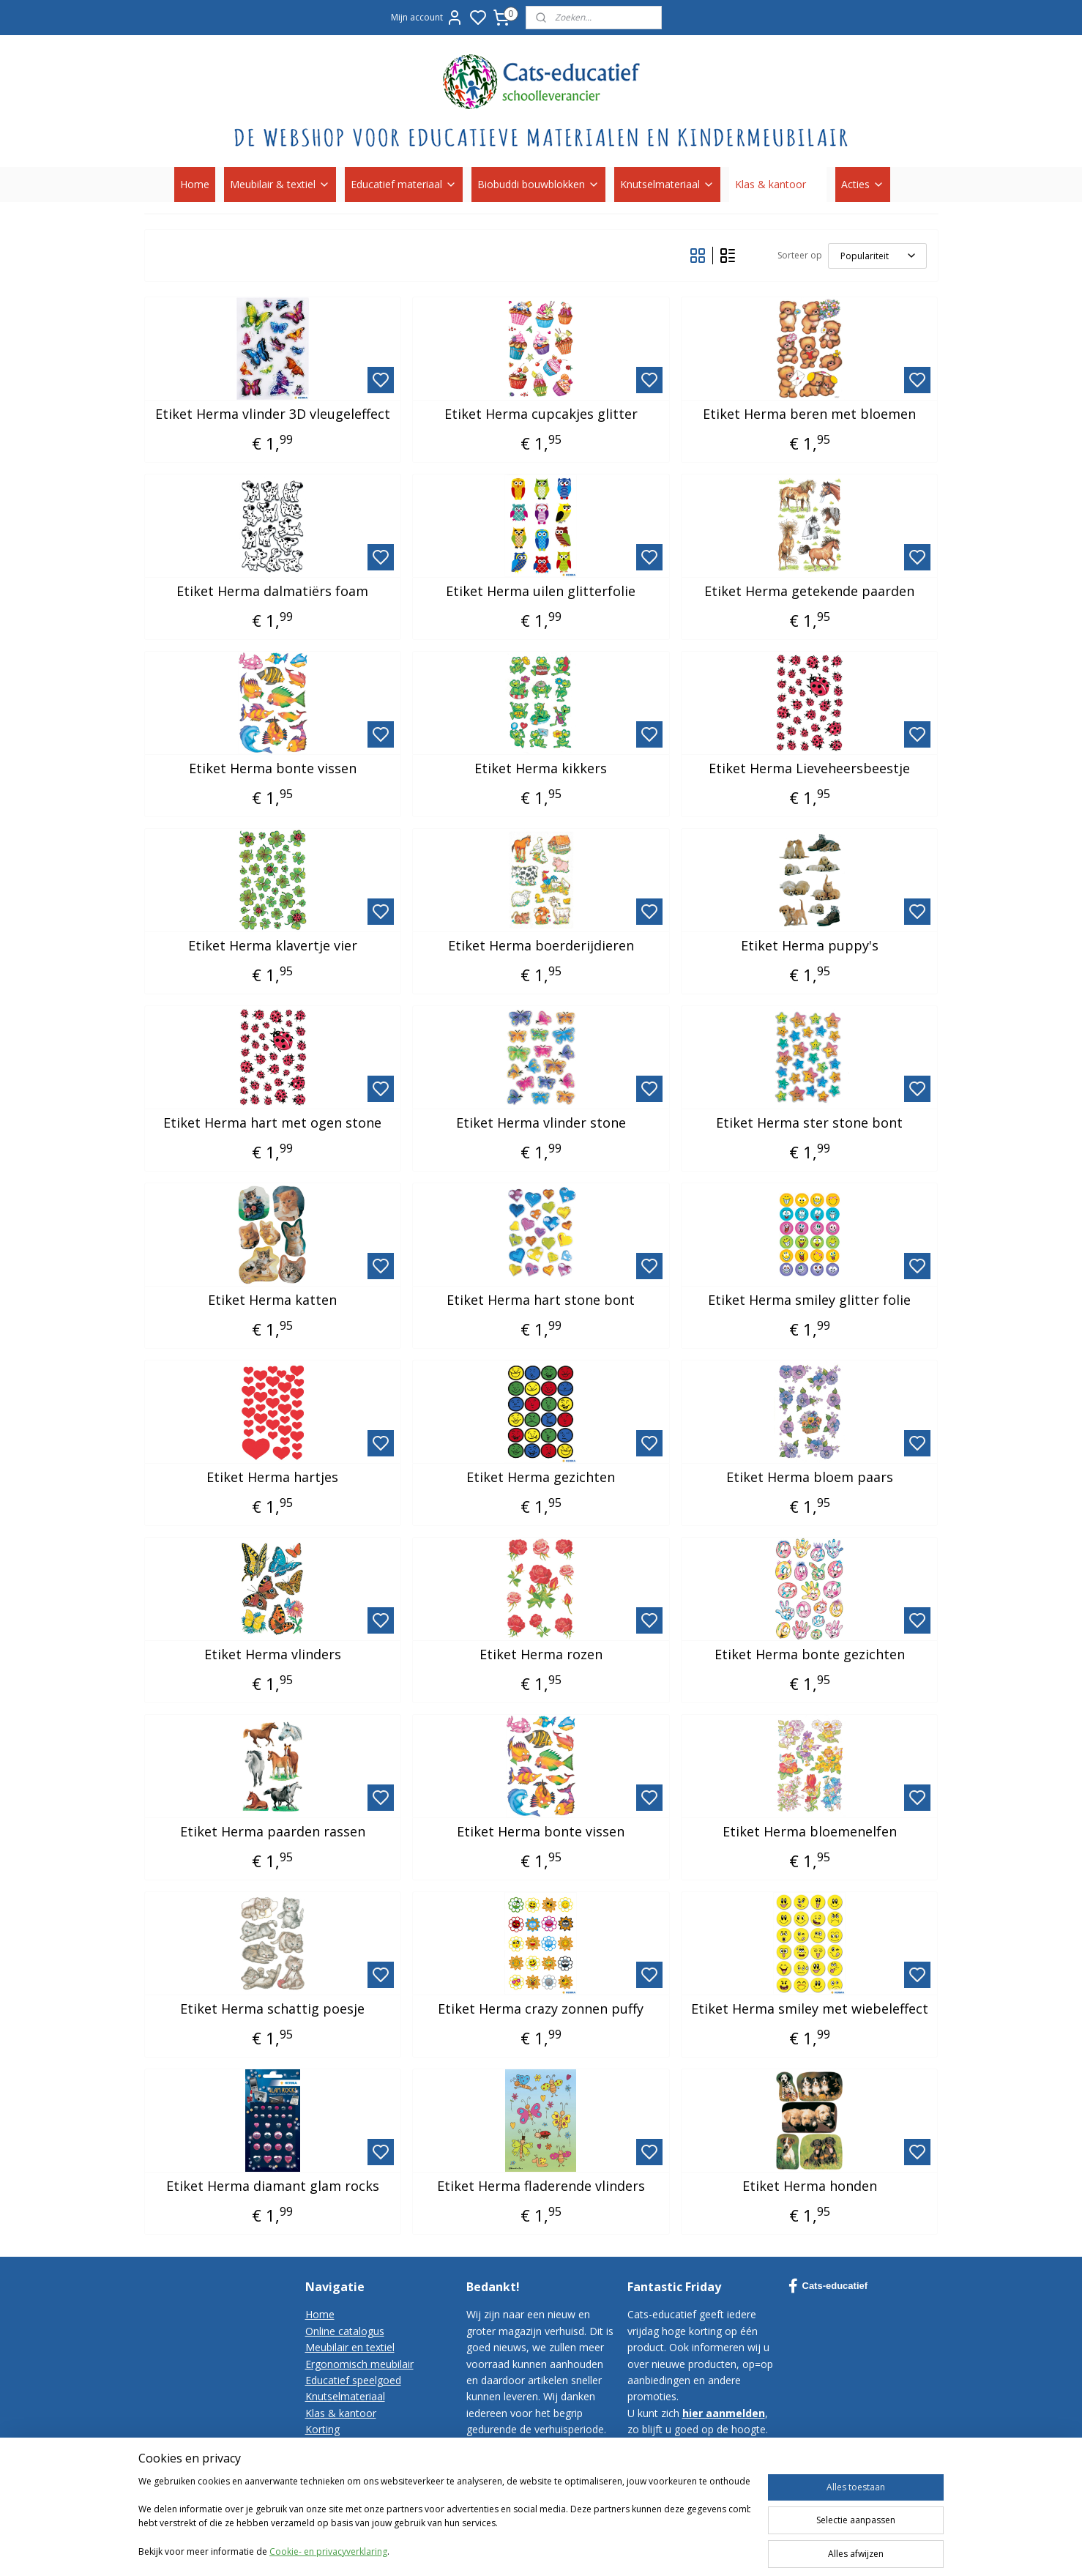 This screenshot has width=1082, height=2576. I want to click on Privacy-policy, so click(337, 2478).